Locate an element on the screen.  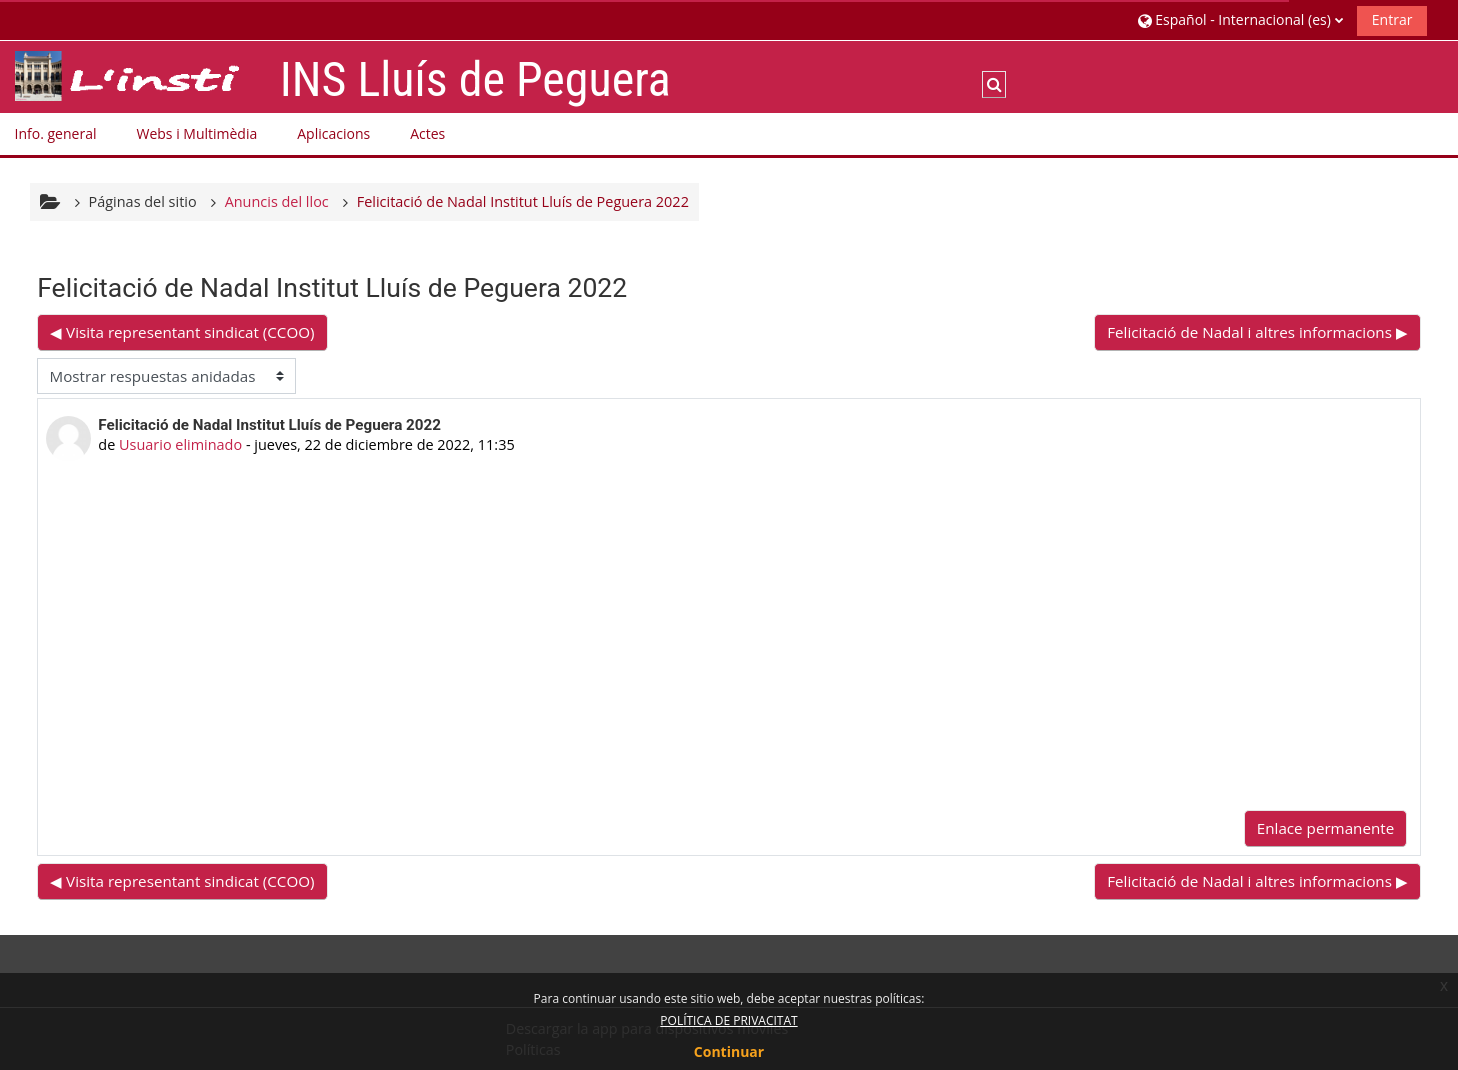
[button] is located at coordinates (1240, 19).